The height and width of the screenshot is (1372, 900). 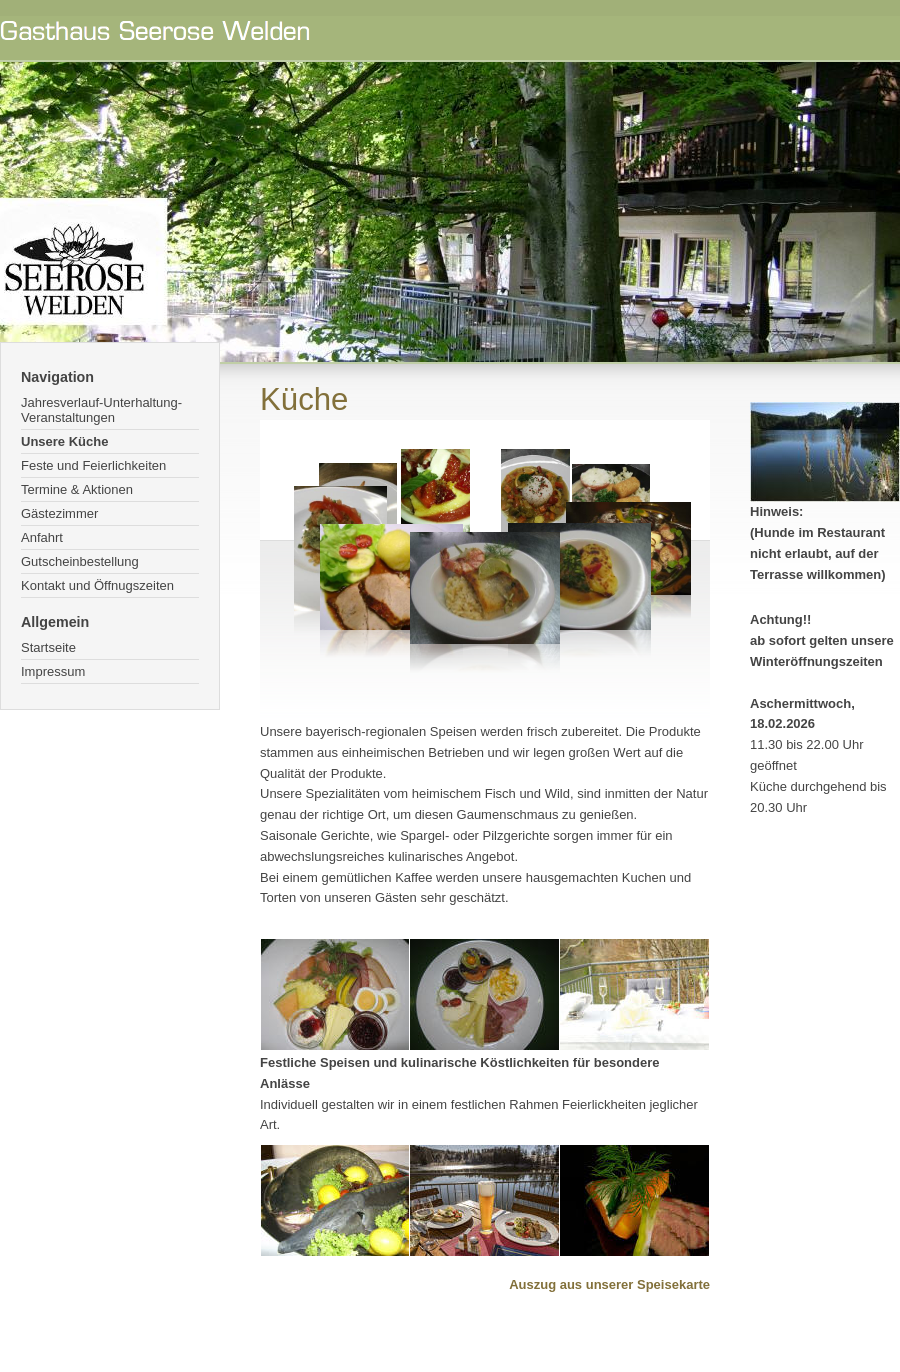 What do you see at coordinates (101, 410) in the screenshot?
I see `Jahresverlauf-Unterhaltung-Veranstaltungen` at bounding box center [101, 410].